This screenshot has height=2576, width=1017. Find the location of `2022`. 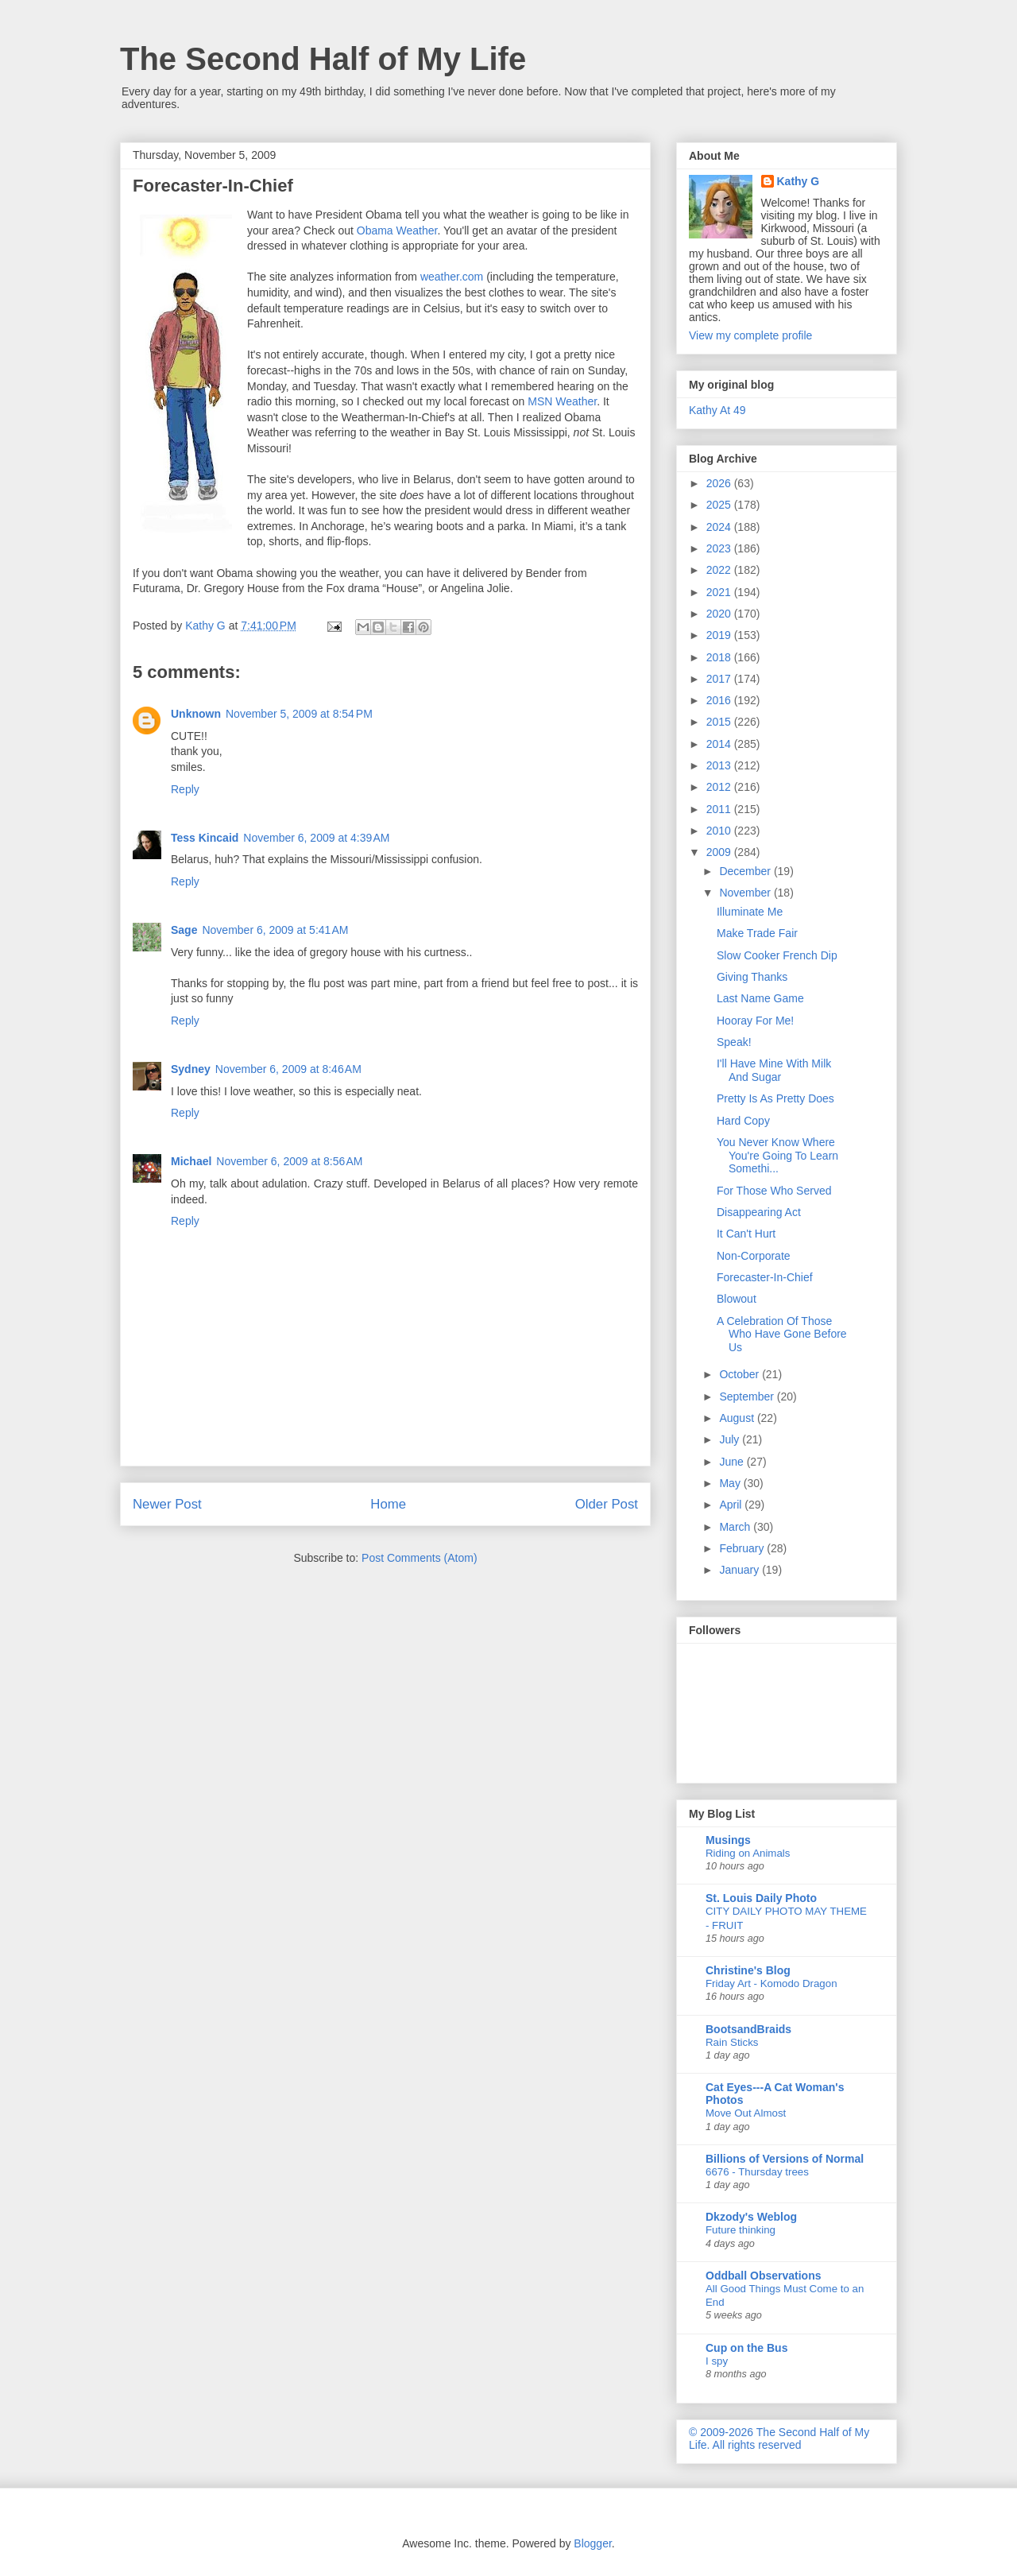

2022 is located at coordinates (720, 570).